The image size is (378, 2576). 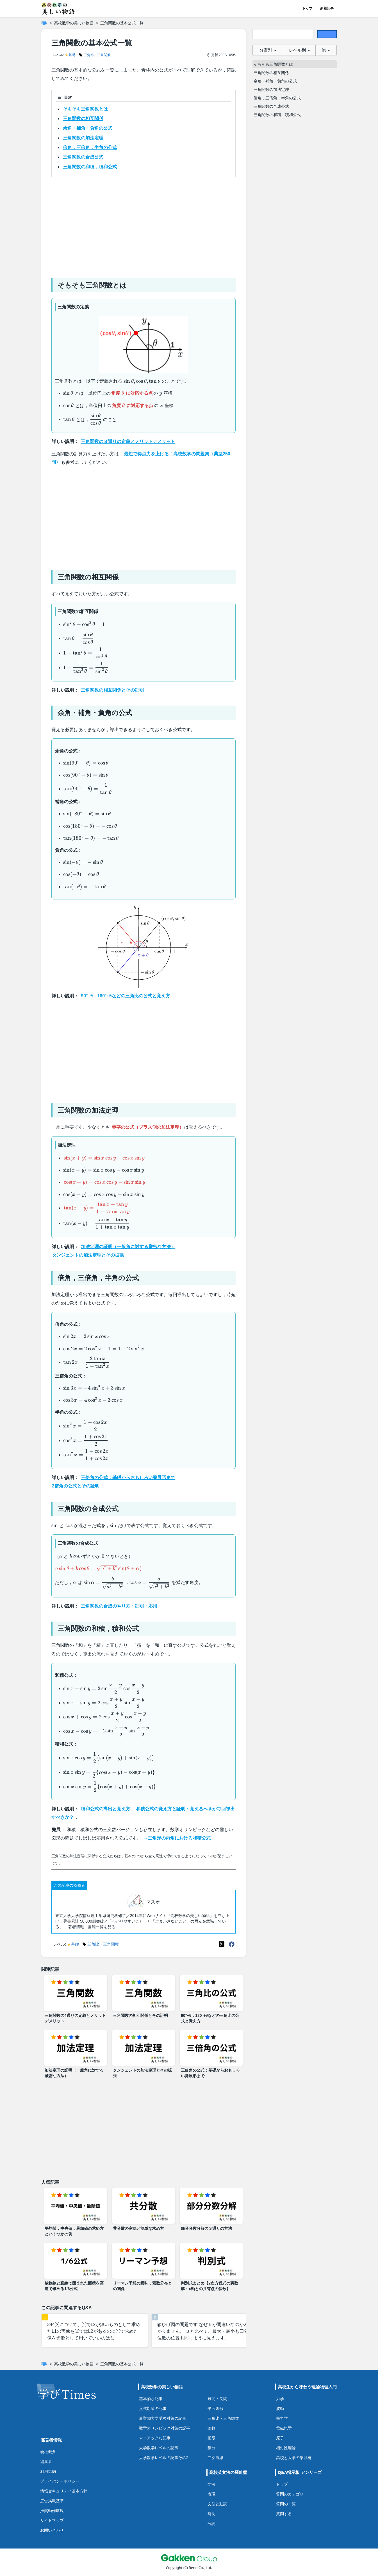 I want to click on 電磁気学, so click(x=284, y=2428).